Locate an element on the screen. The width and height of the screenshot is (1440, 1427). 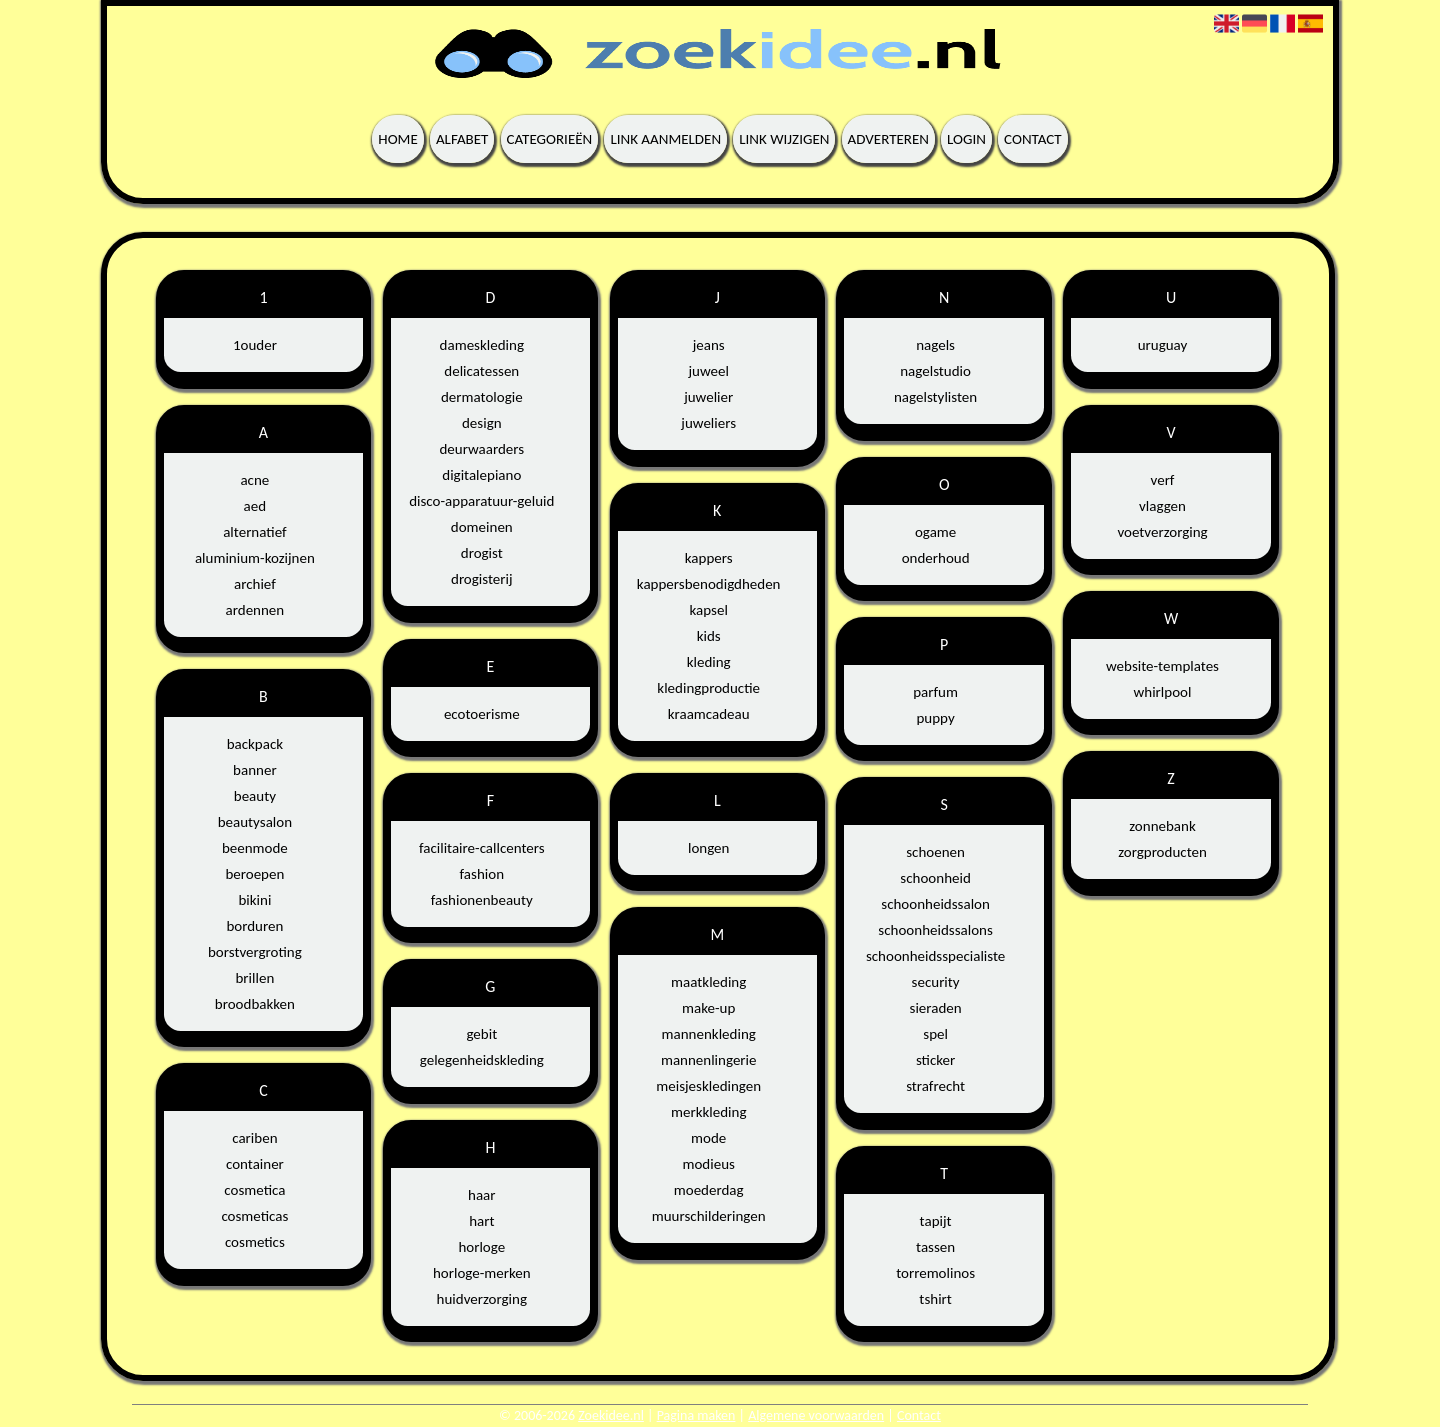
1ouder is located at coordinates (255, 345).